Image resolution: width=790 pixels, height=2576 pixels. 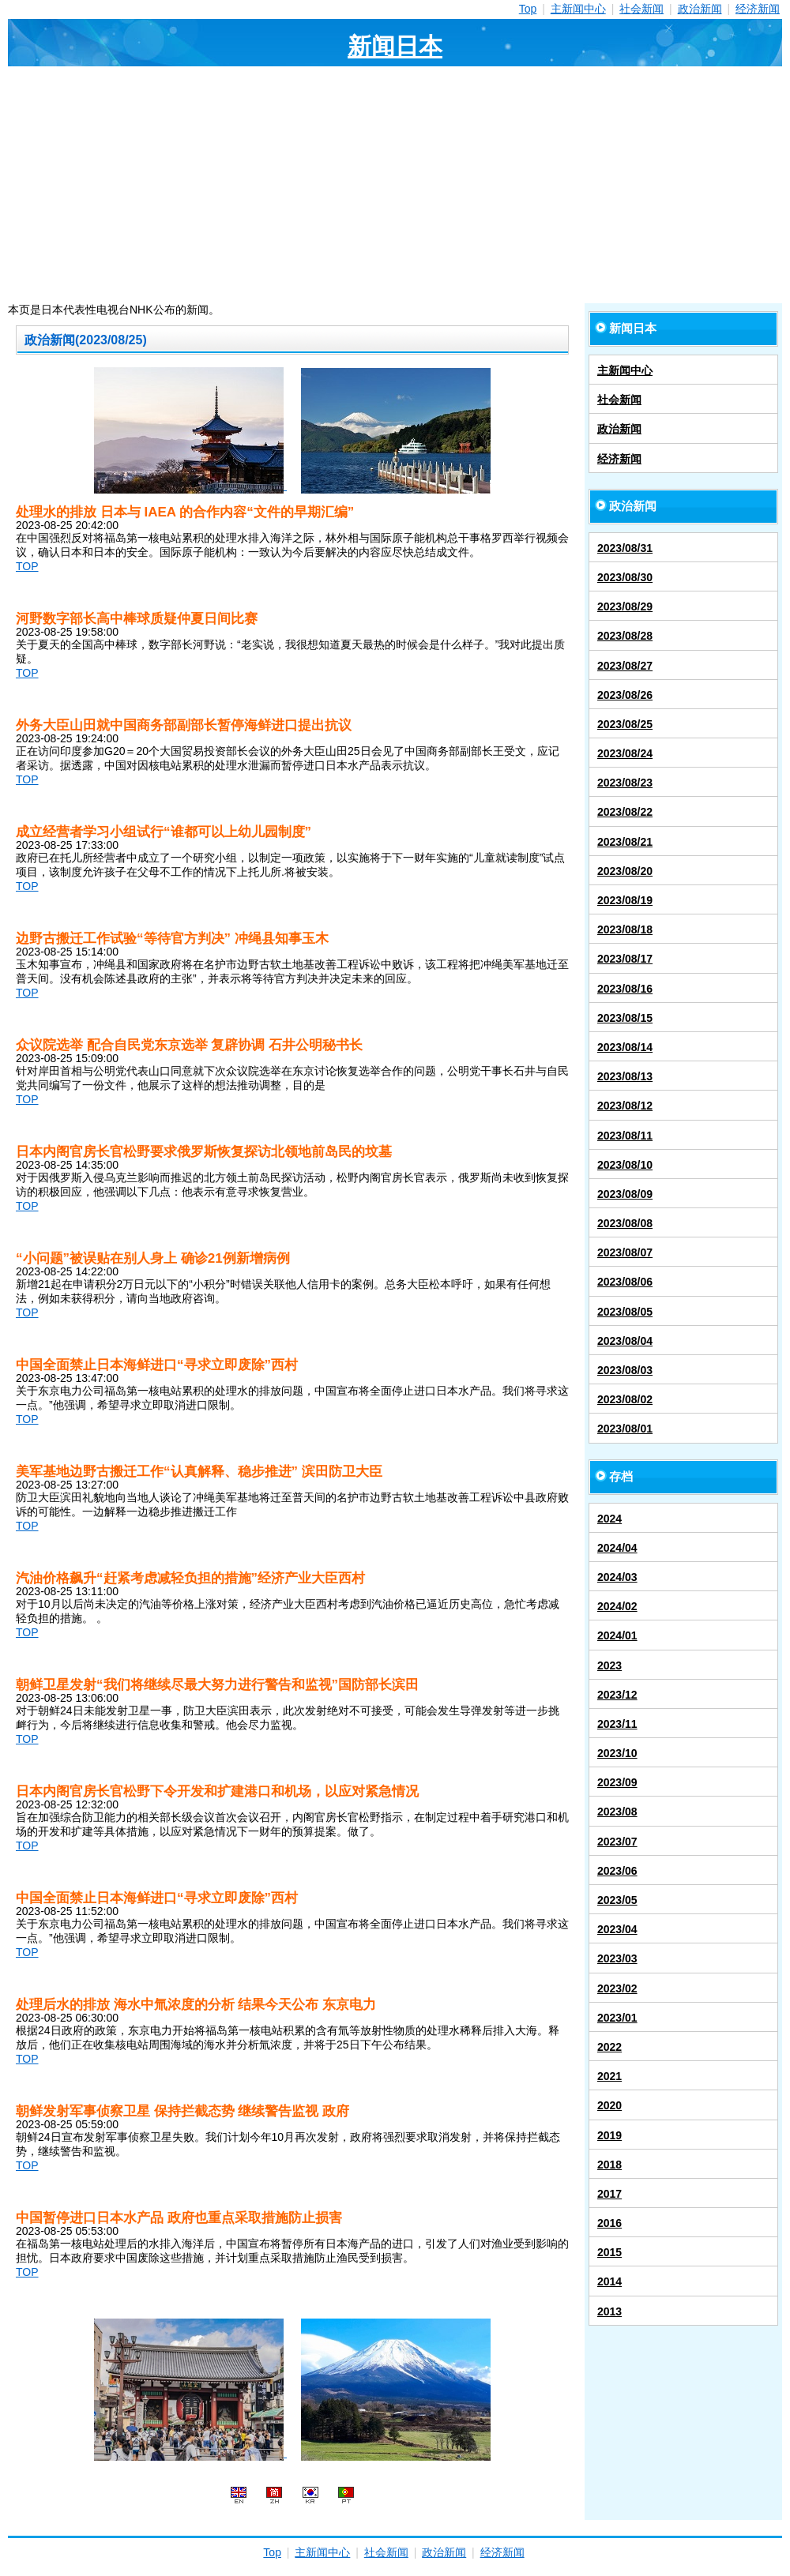 I want to click on 2023/08/01, so click(x=625, y=1428).